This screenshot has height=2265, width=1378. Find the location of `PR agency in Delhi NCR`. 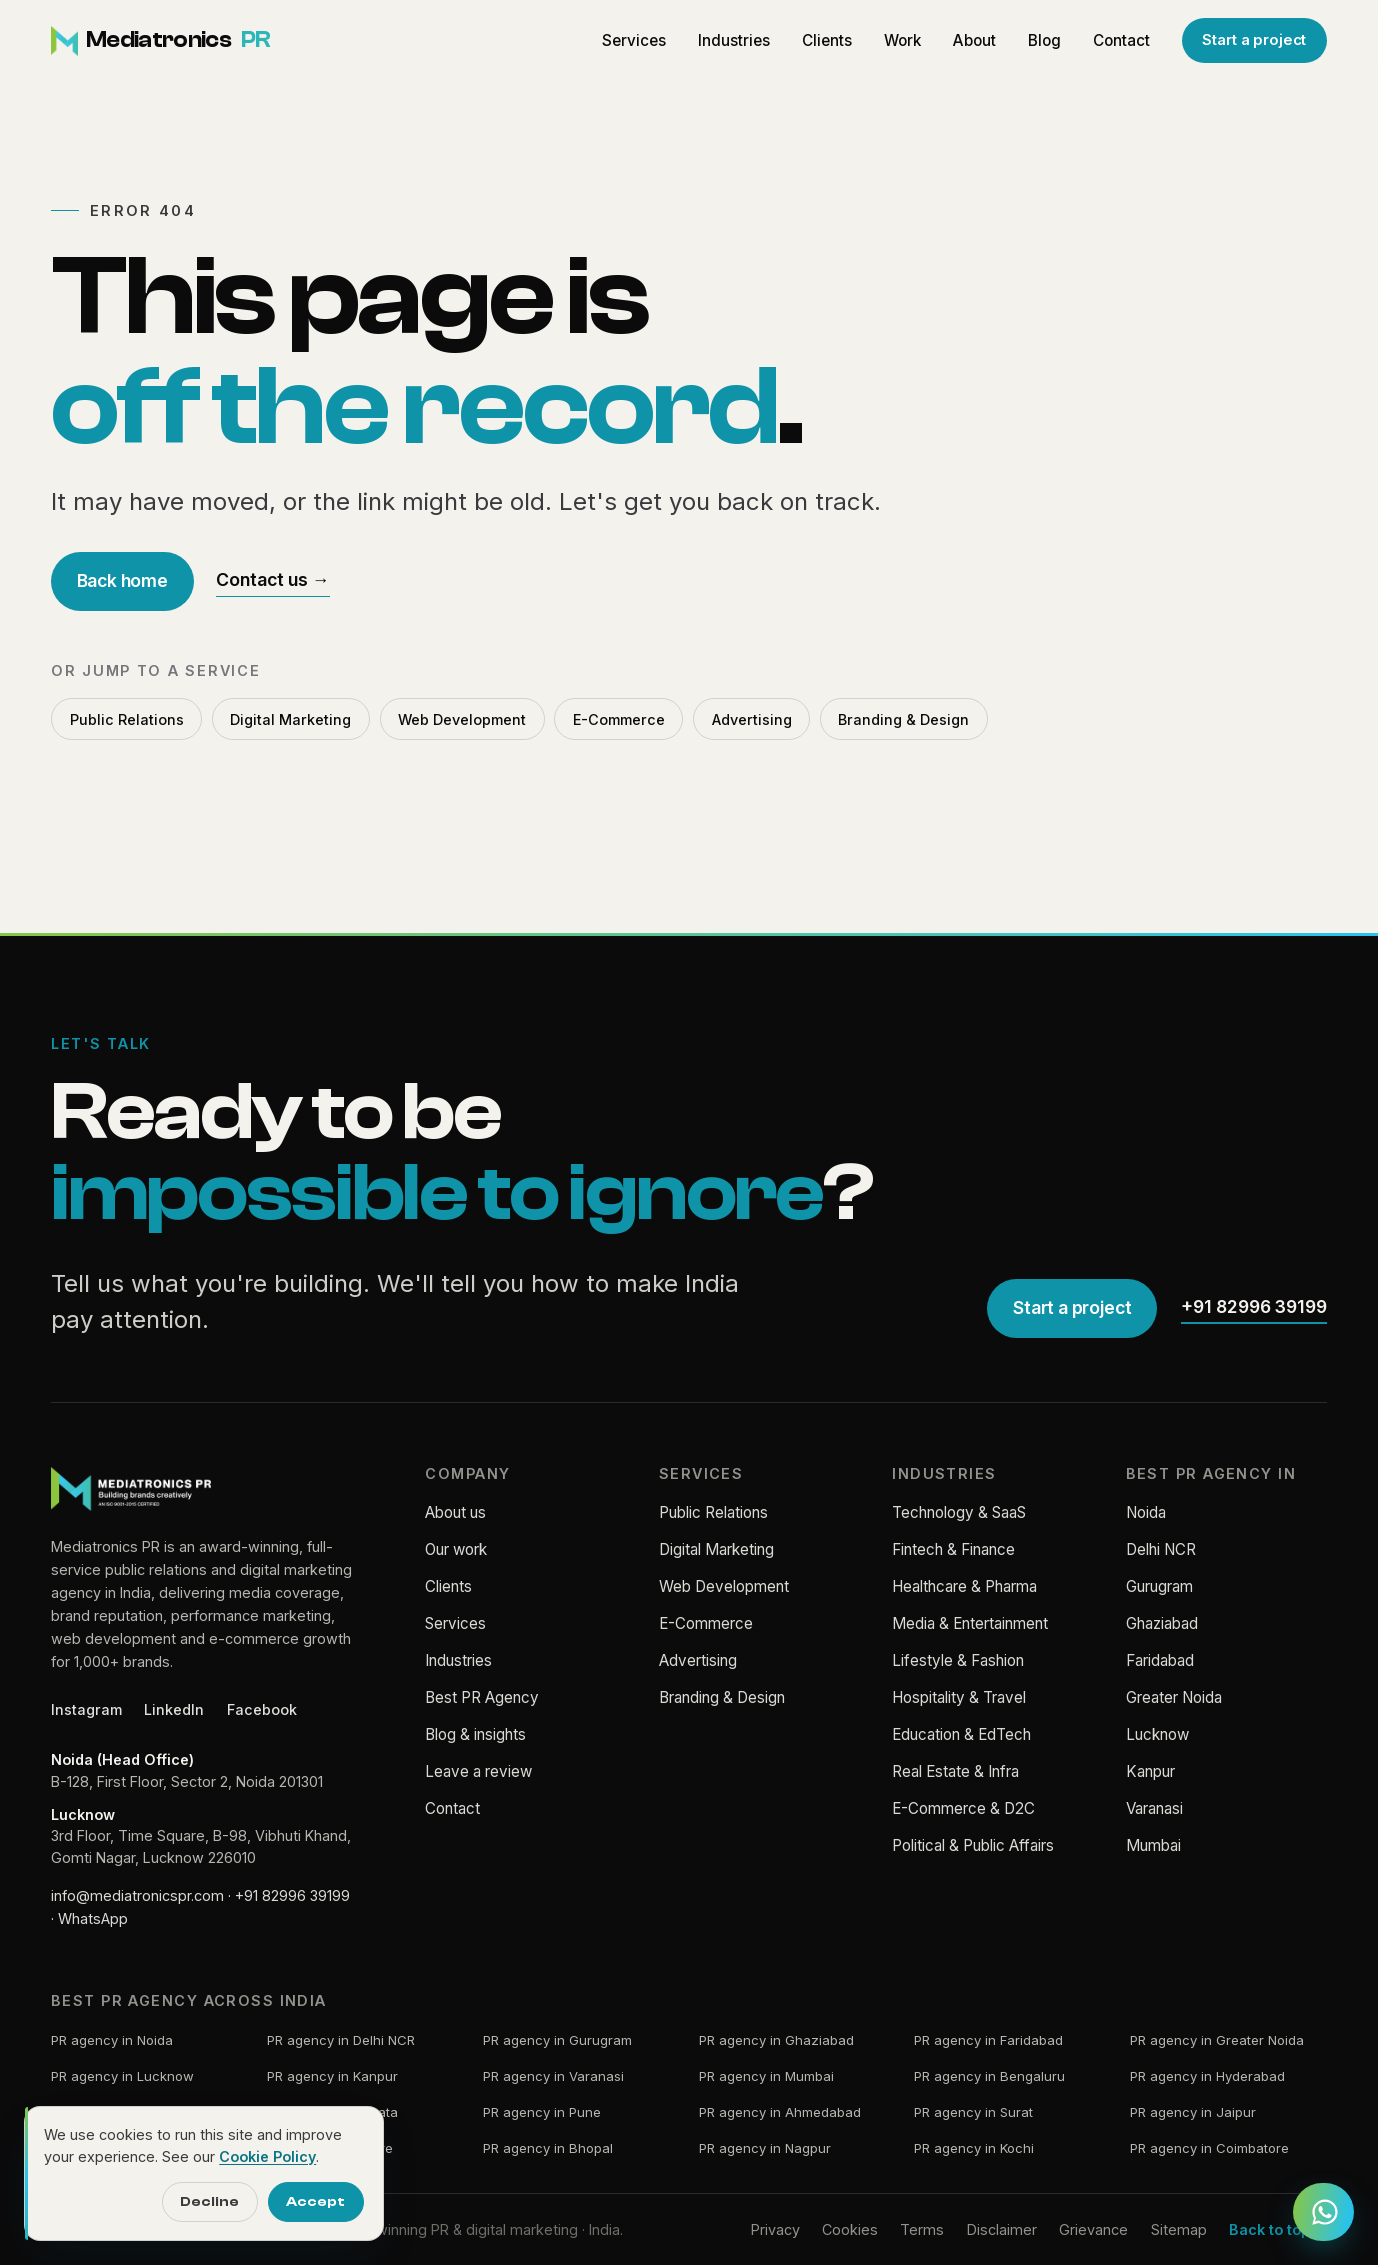

PR agency in Delhi NCR is located at coordinates (341, 2040).